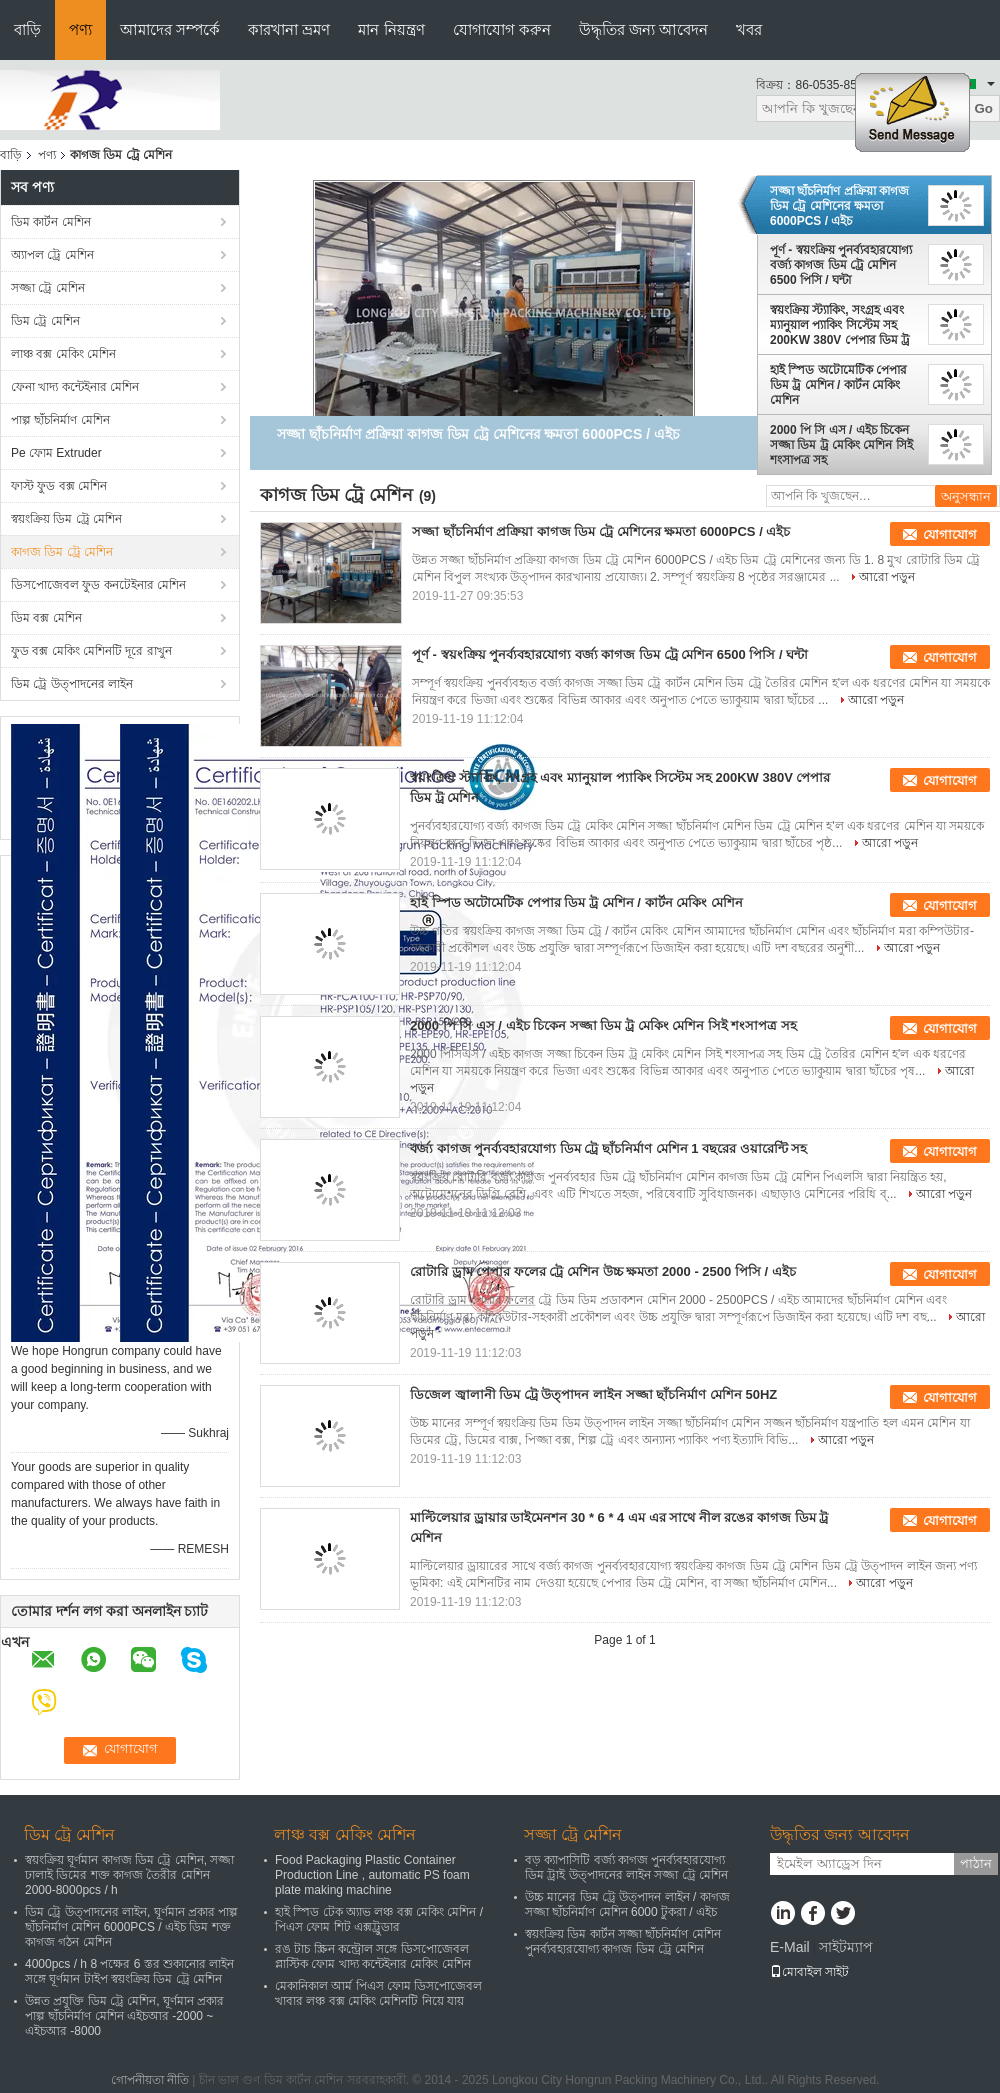 The image size is (1000, 2093). What do you see at coordinates (608, 1148) in the screenshot?
I see `বর্জ্য কাগজ পুনর্ব্যবহারযোগ্য ডিম ট্রে ছাঁচনির্মাণ মেশিন 1 বছরের ওয়ারেন্টি সহ` at bounding box center [608, 1148].